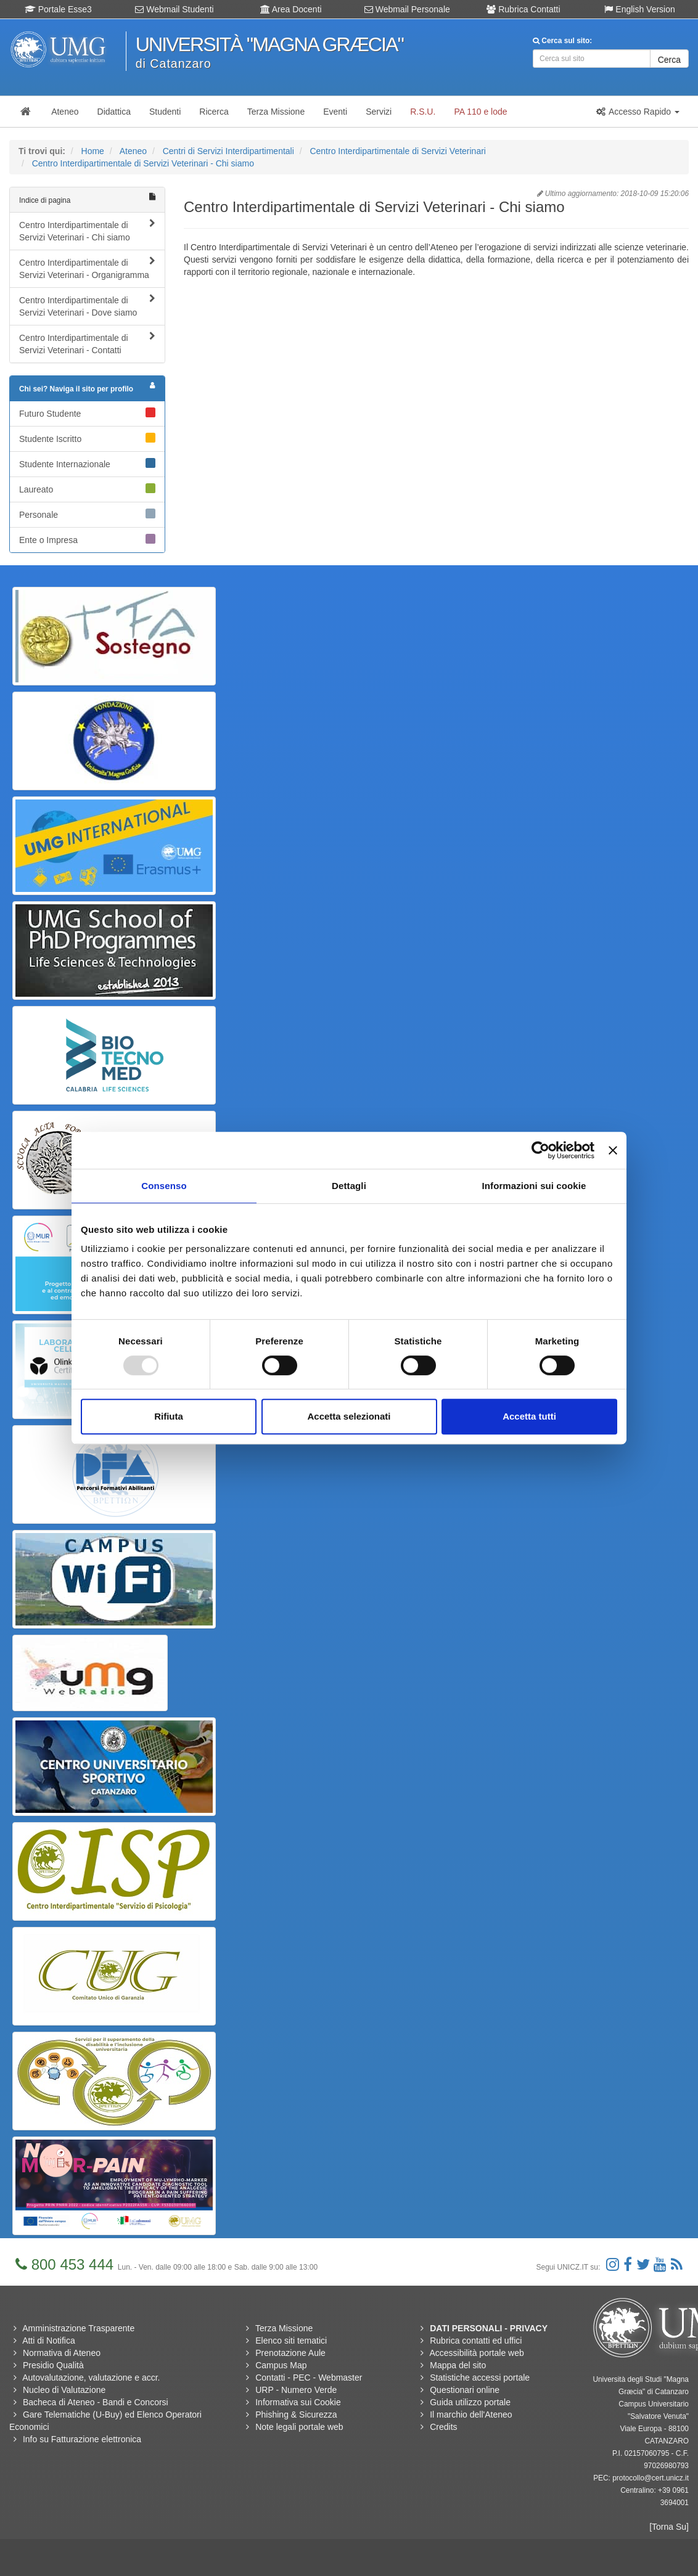  I want to click on Centro Interdipartimentale di Servizi Veterinari - Organigramma, so click(87, 268).